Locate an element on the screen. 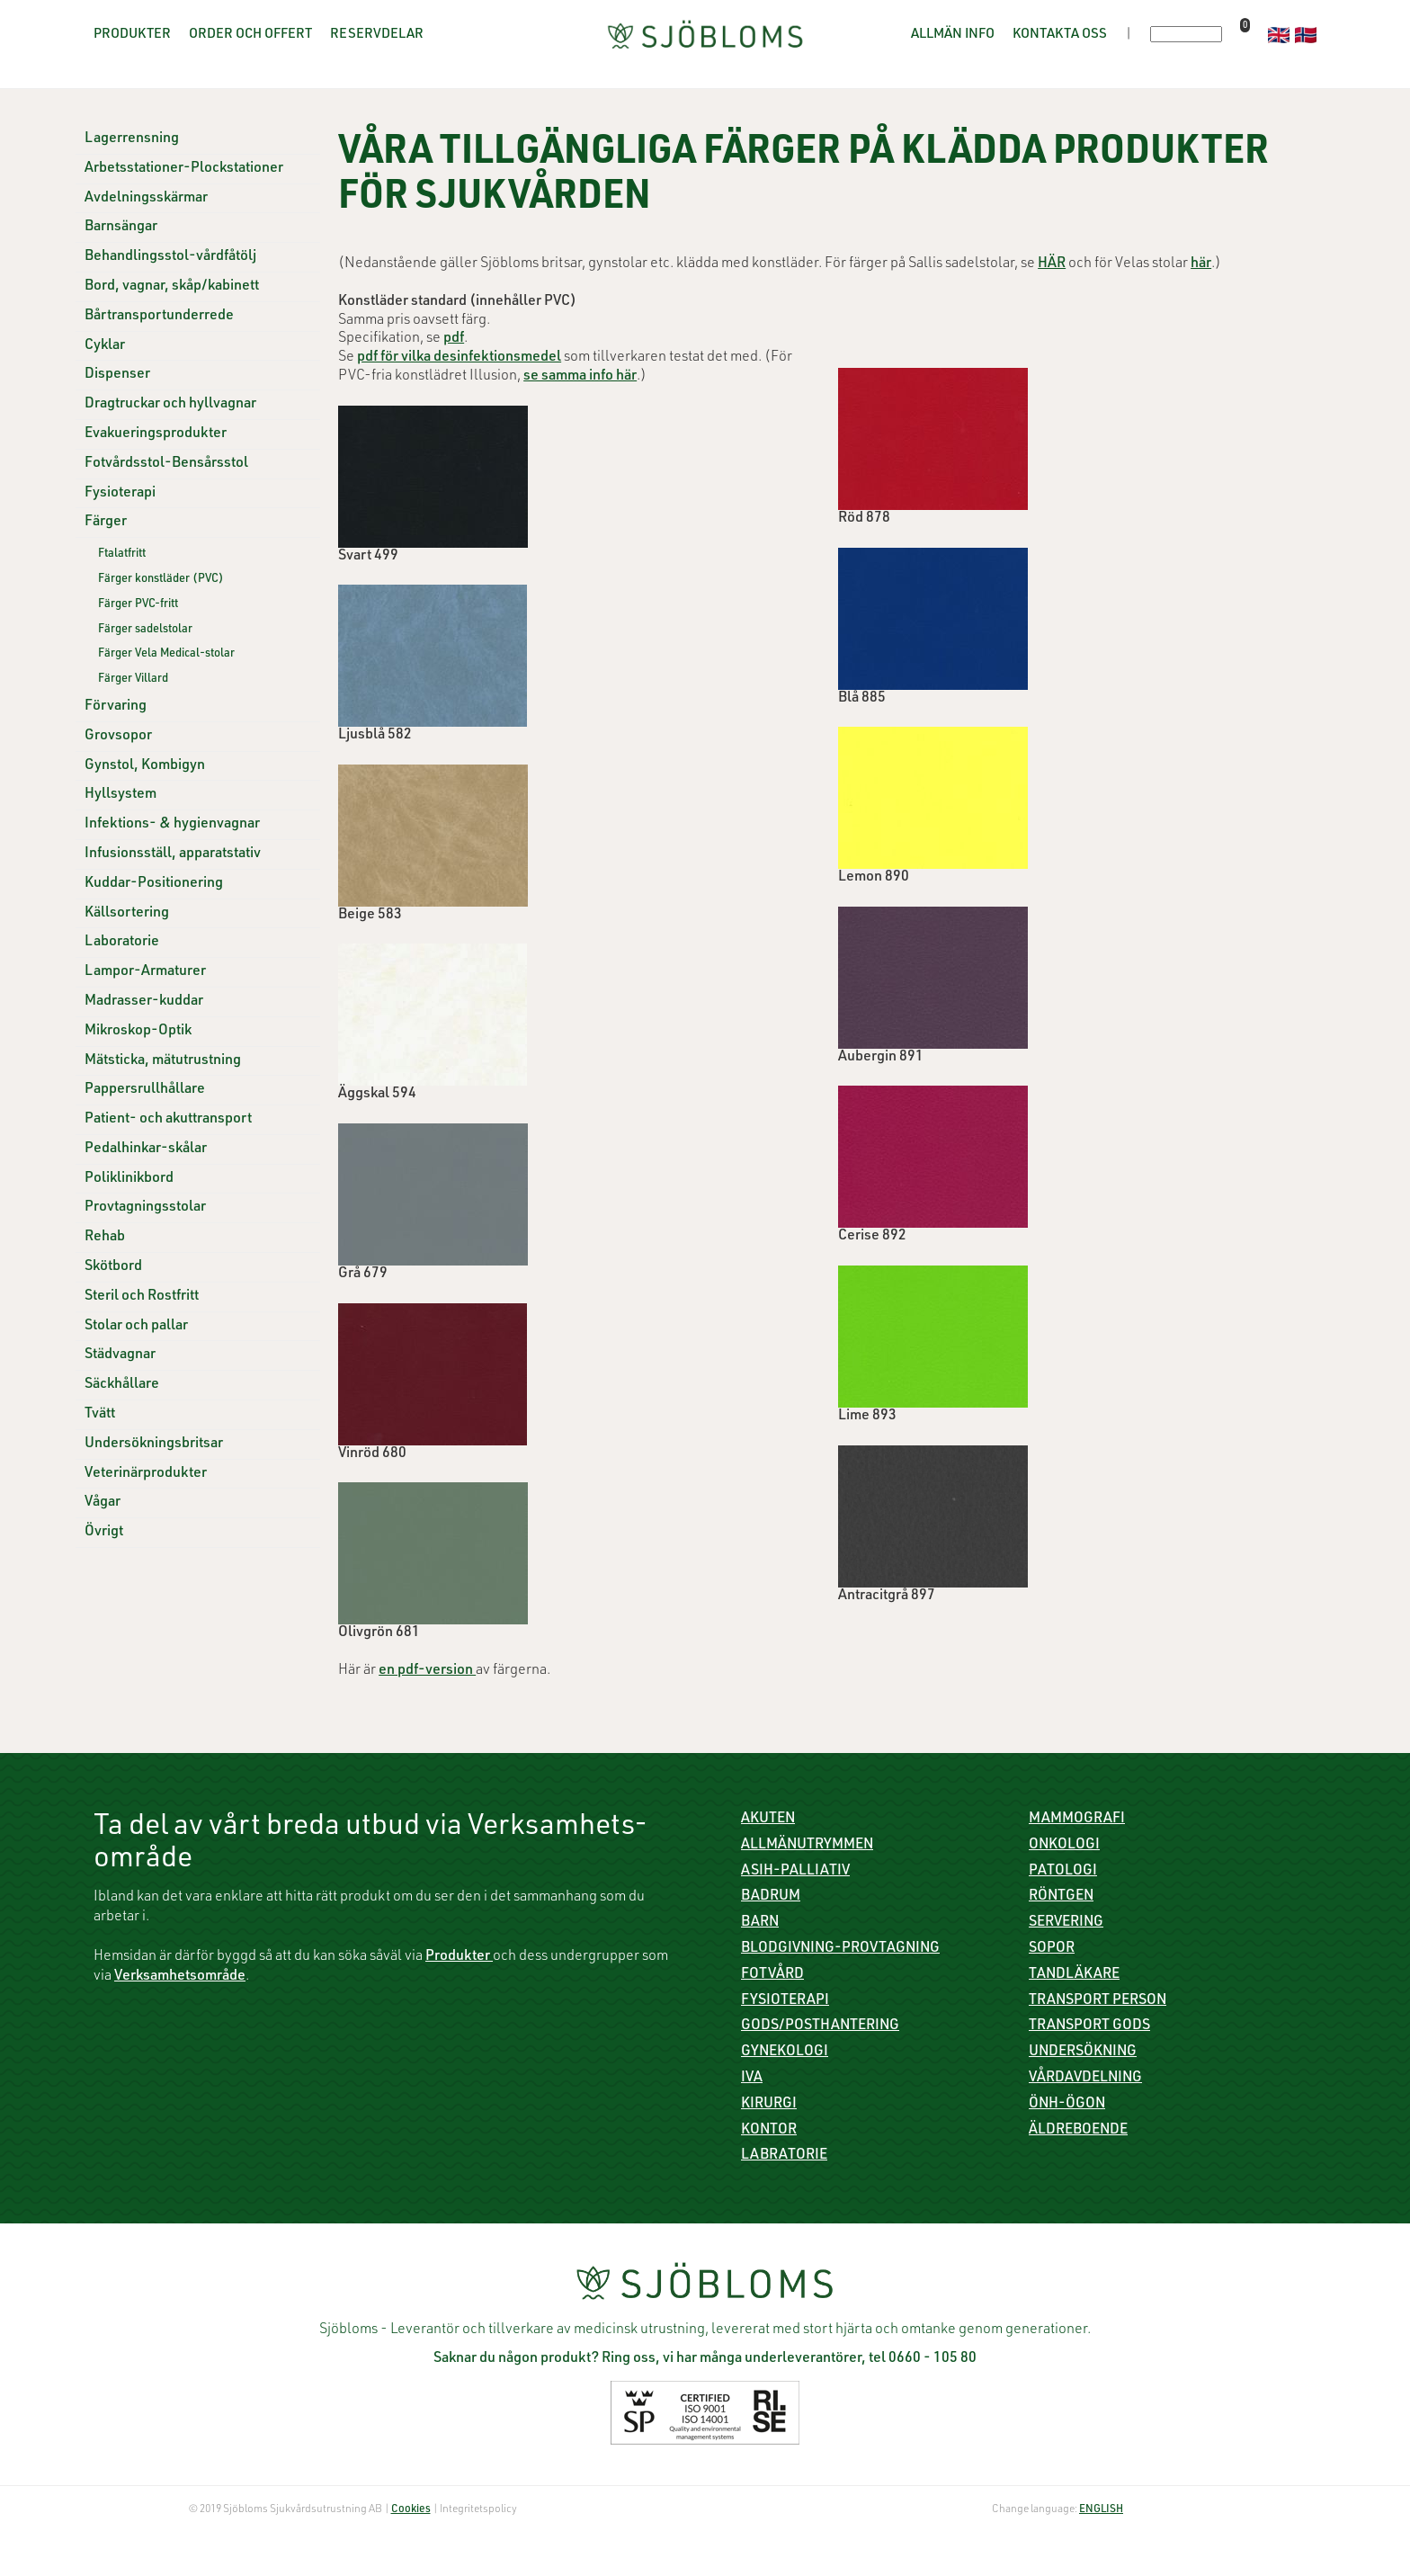 The width and height of the screenshot is (1410, 2576). Vågar is located at coordinates (102, 1503).